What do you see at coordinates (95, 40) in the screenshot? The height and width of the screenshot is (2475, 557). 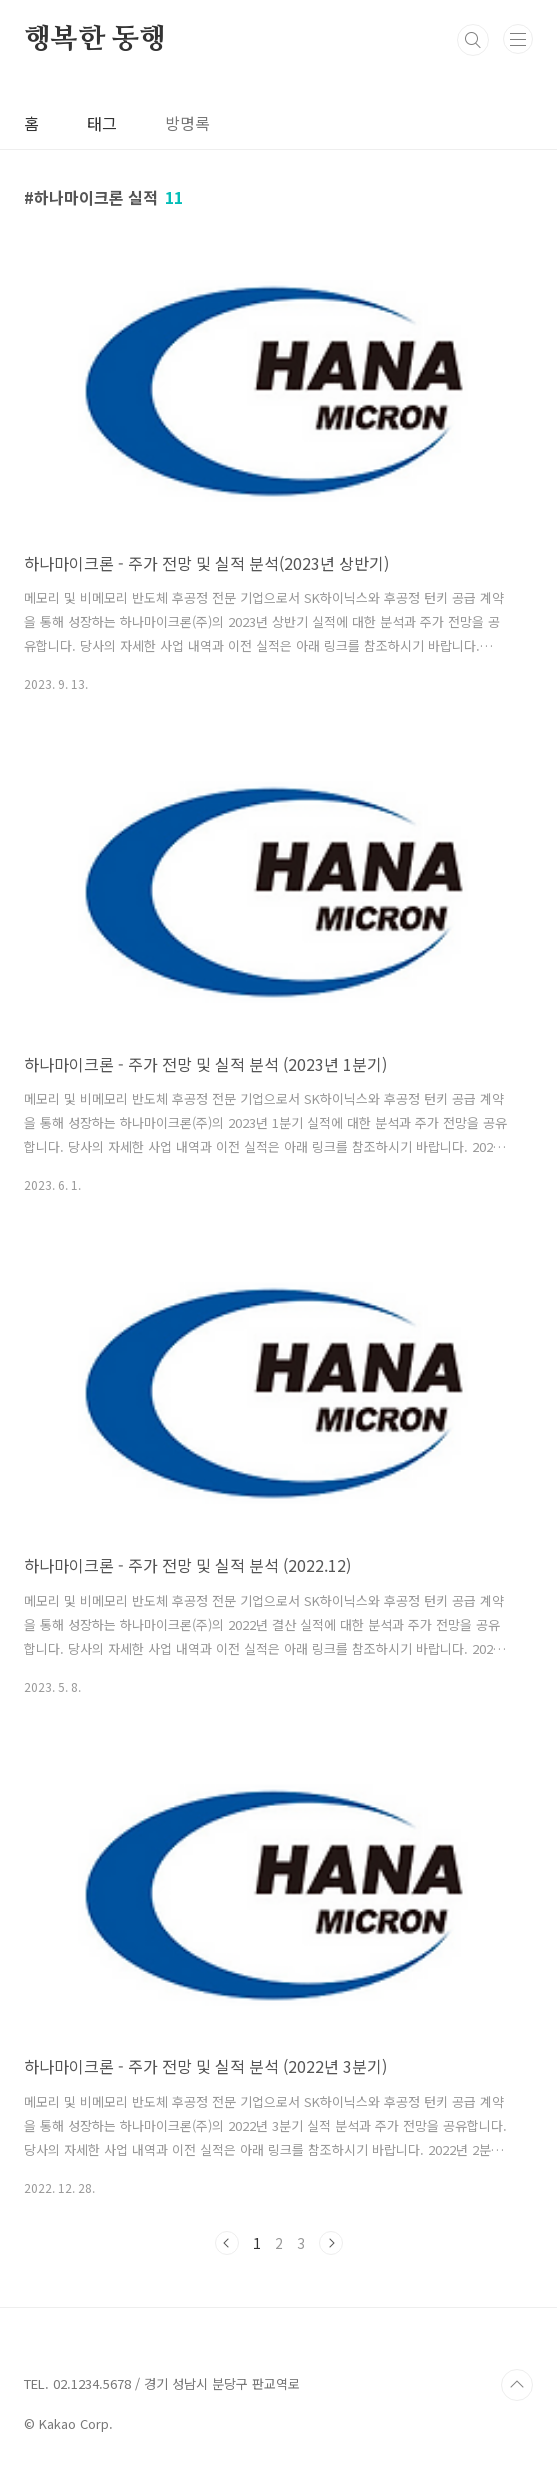 I see `행복한 동행` at bounding box center [95, 40].